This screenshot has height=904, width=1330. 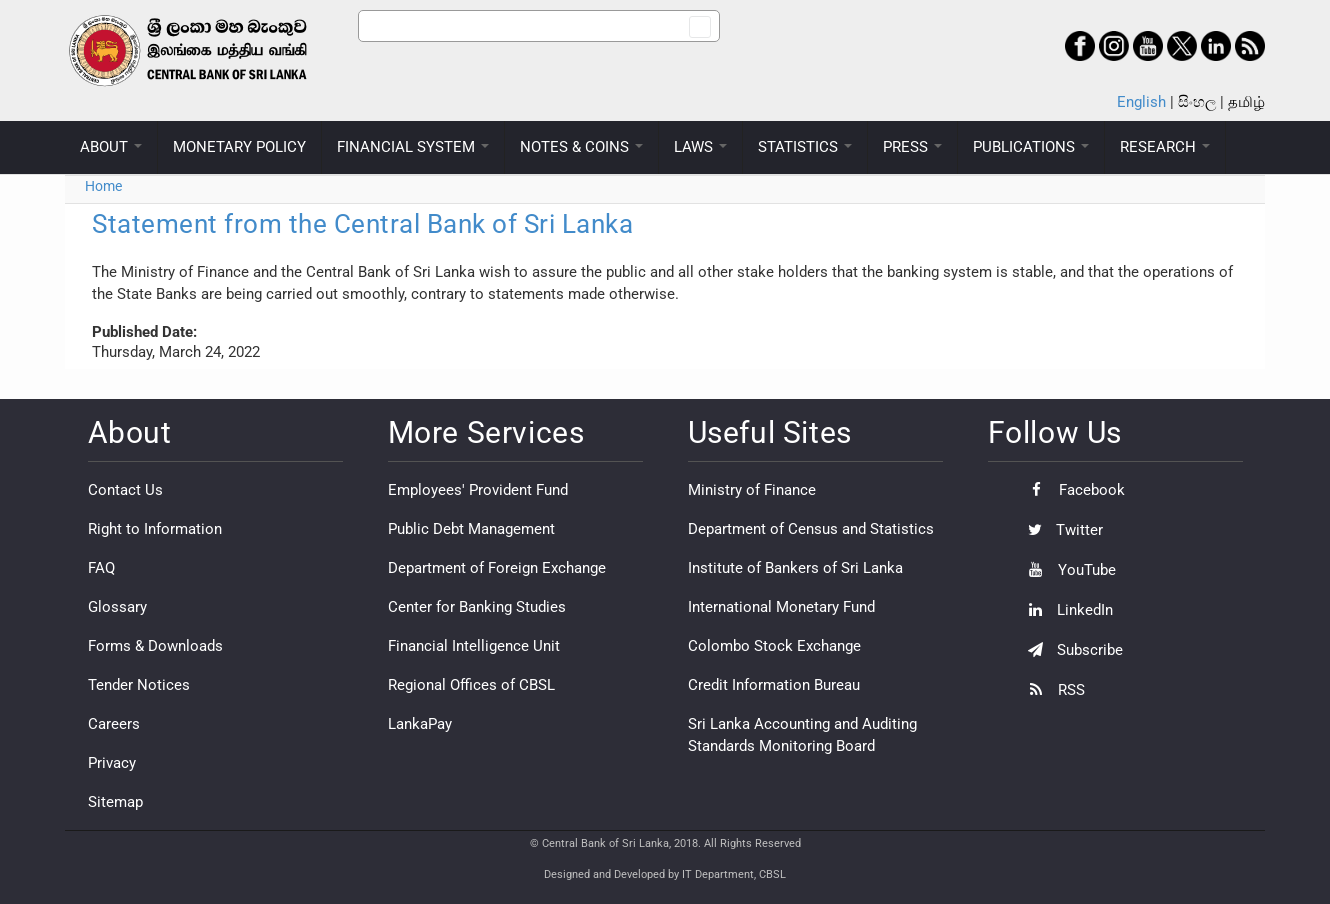 I want to click on Center for Banking Studies, so click(x=477, y=607).